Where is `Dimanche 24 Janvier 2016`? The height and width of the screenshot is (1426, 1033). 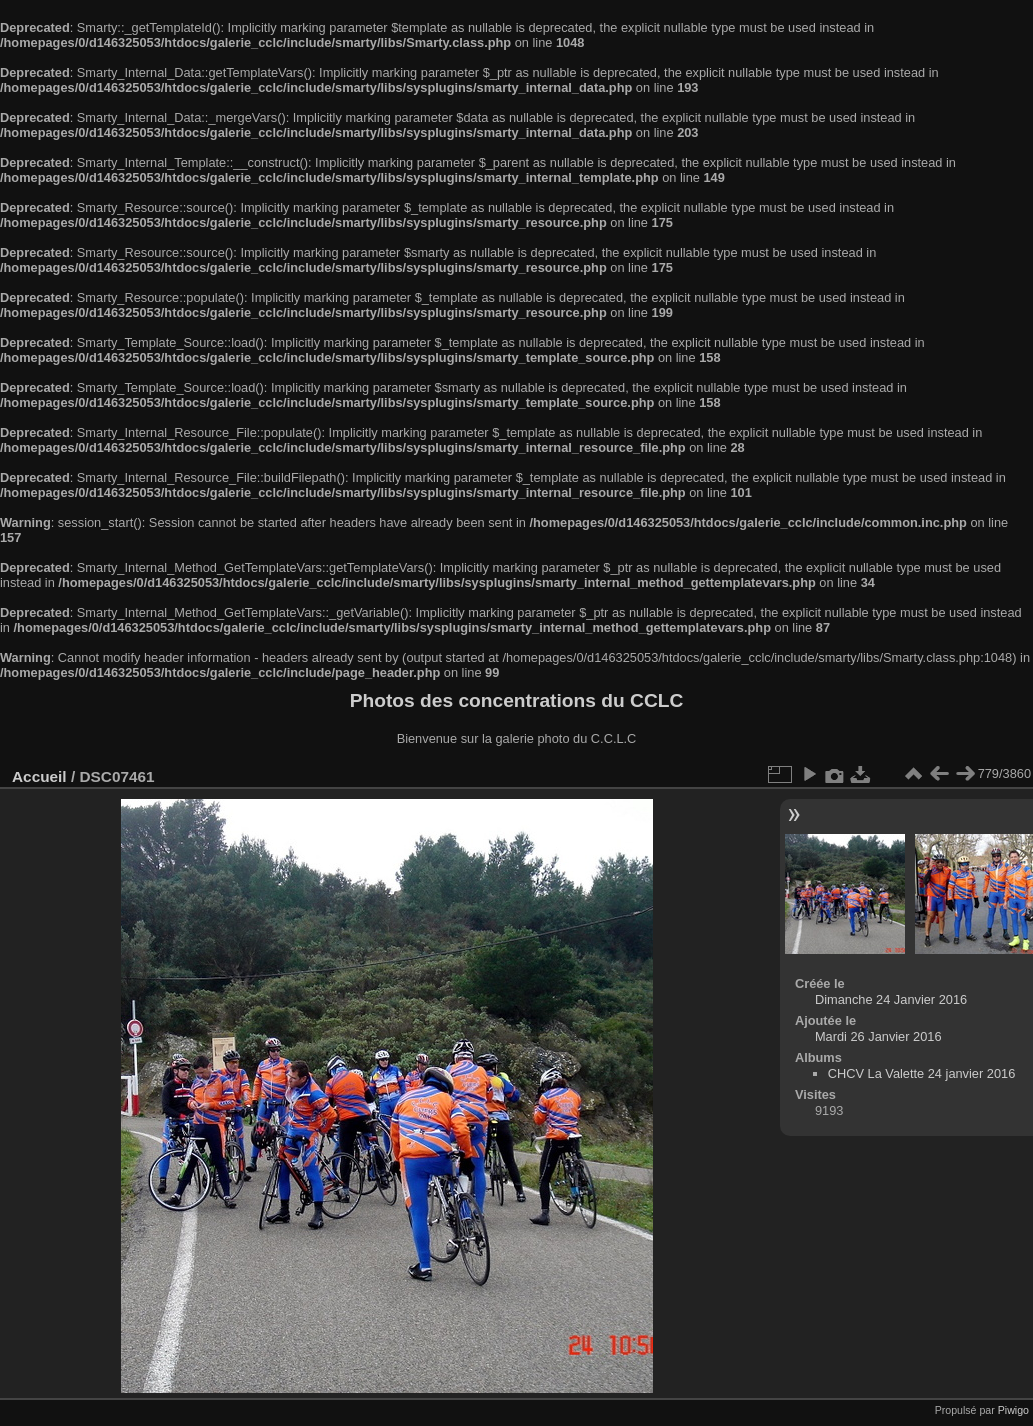
Dimanche 24 Janvier 2016 is located at coordinates (891, 999).